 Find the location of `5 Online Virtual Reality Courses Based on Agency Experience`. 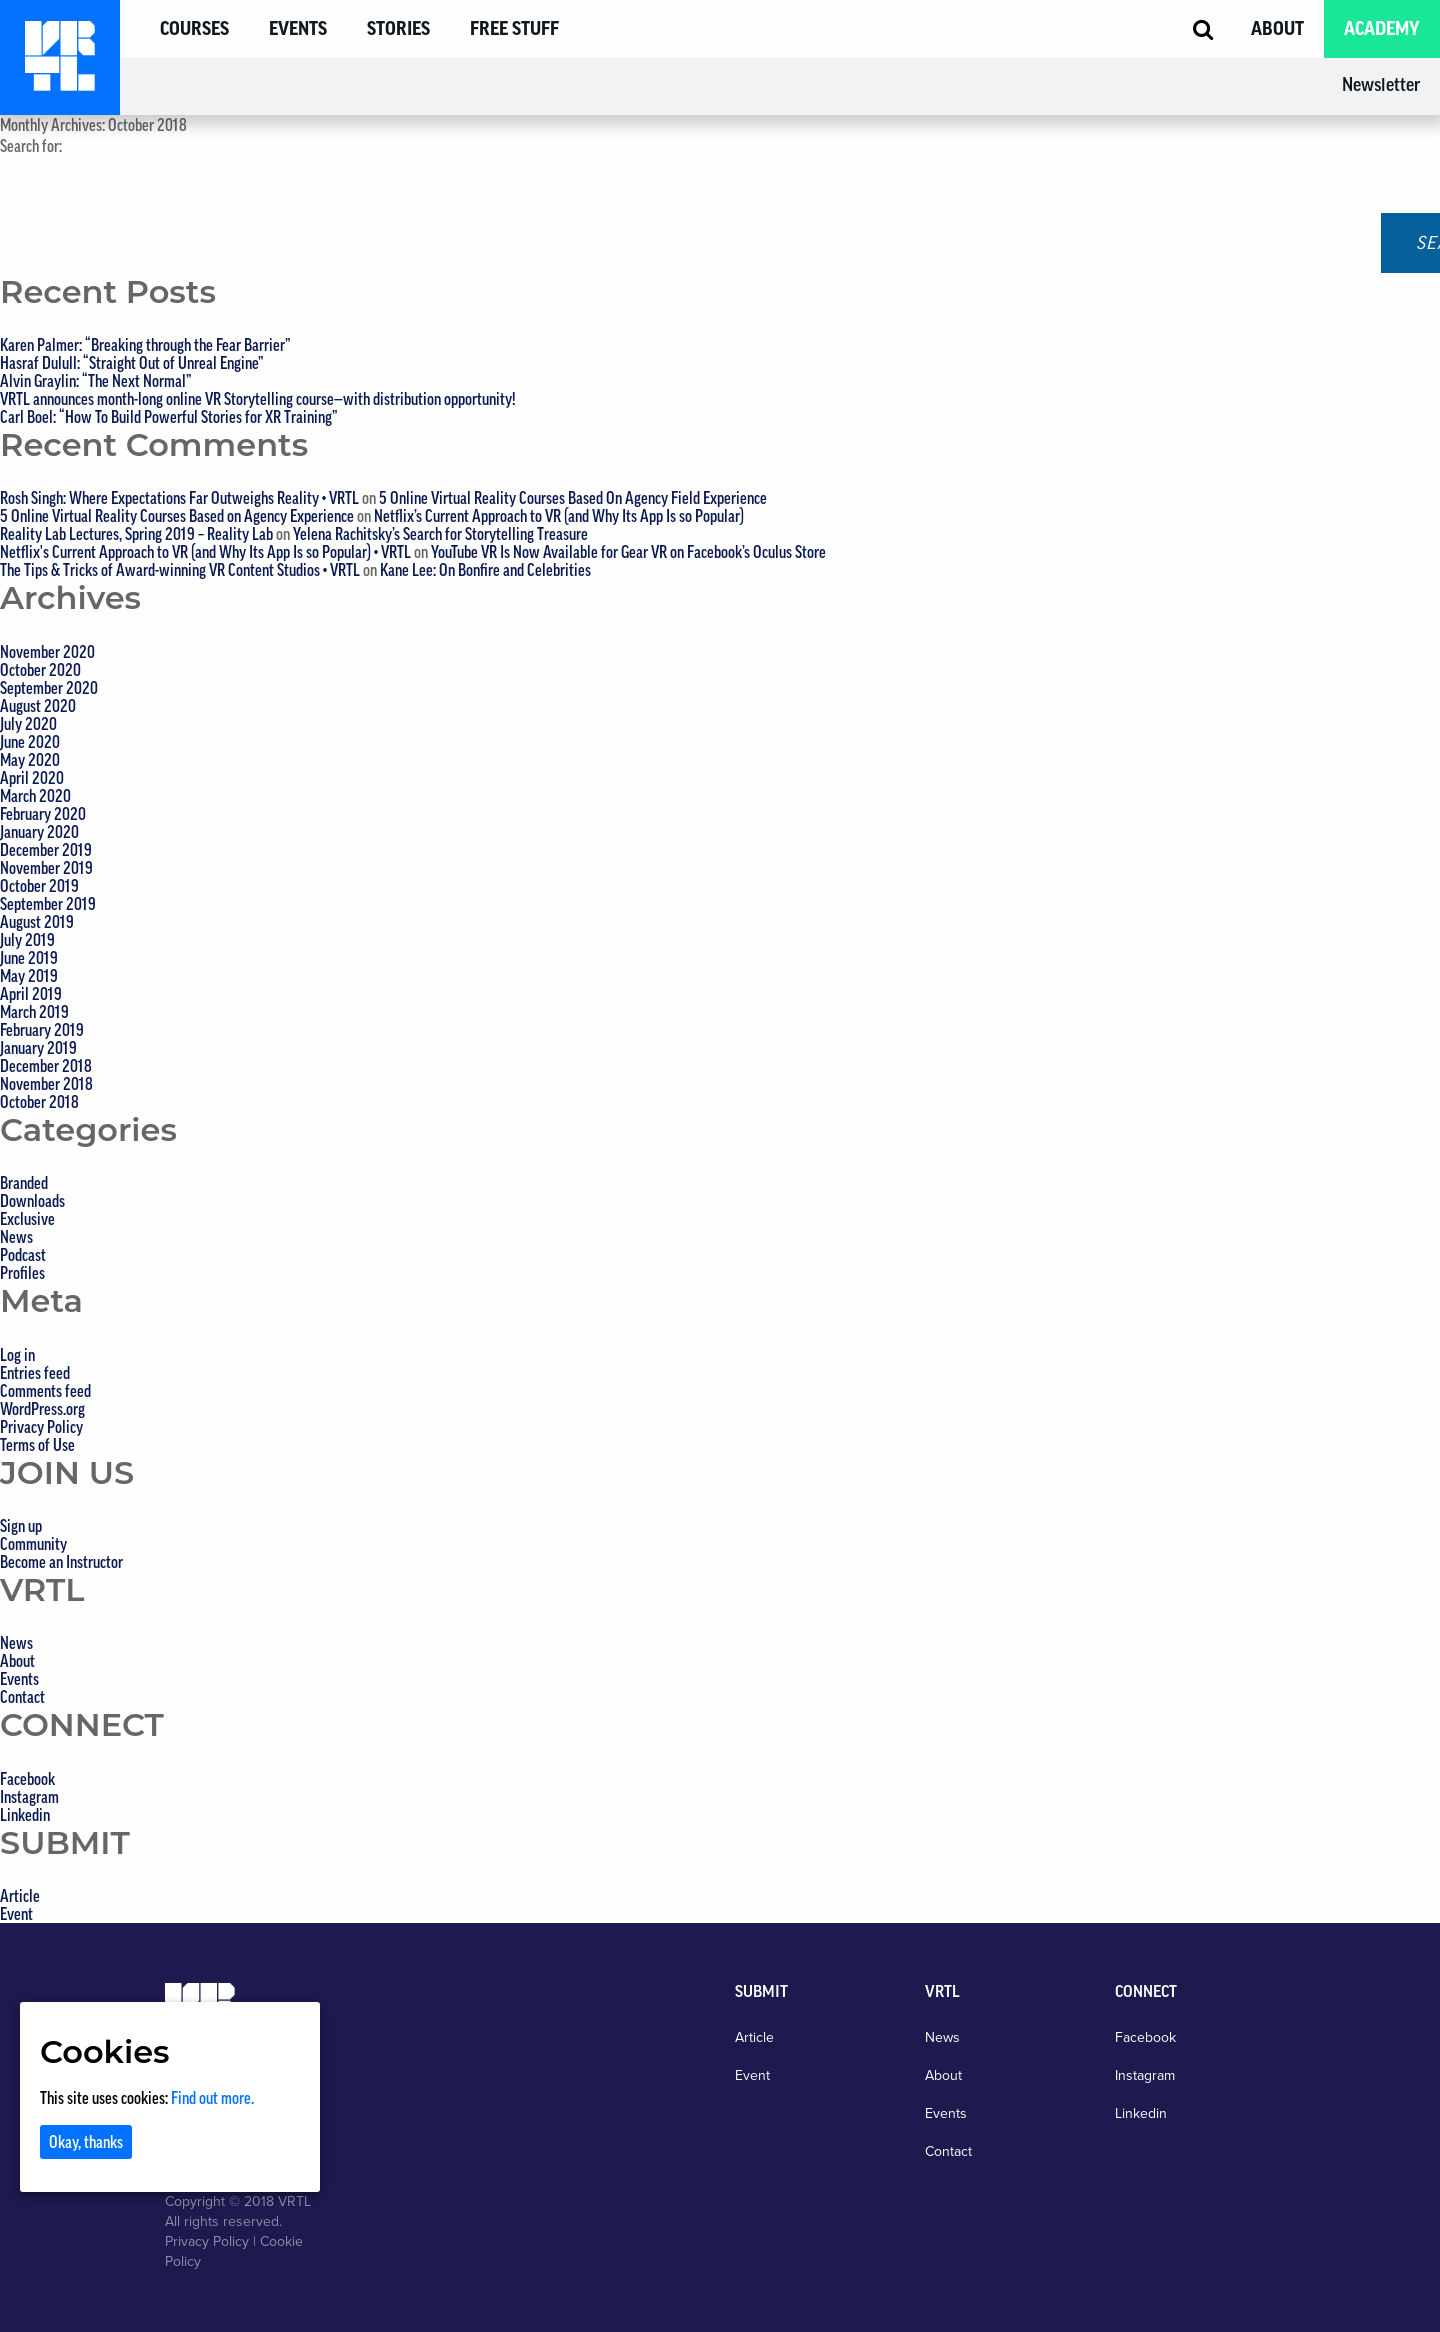

5 Online Virtual Reality Courses Based on Agency Experience is located at coordinates (177, 516).